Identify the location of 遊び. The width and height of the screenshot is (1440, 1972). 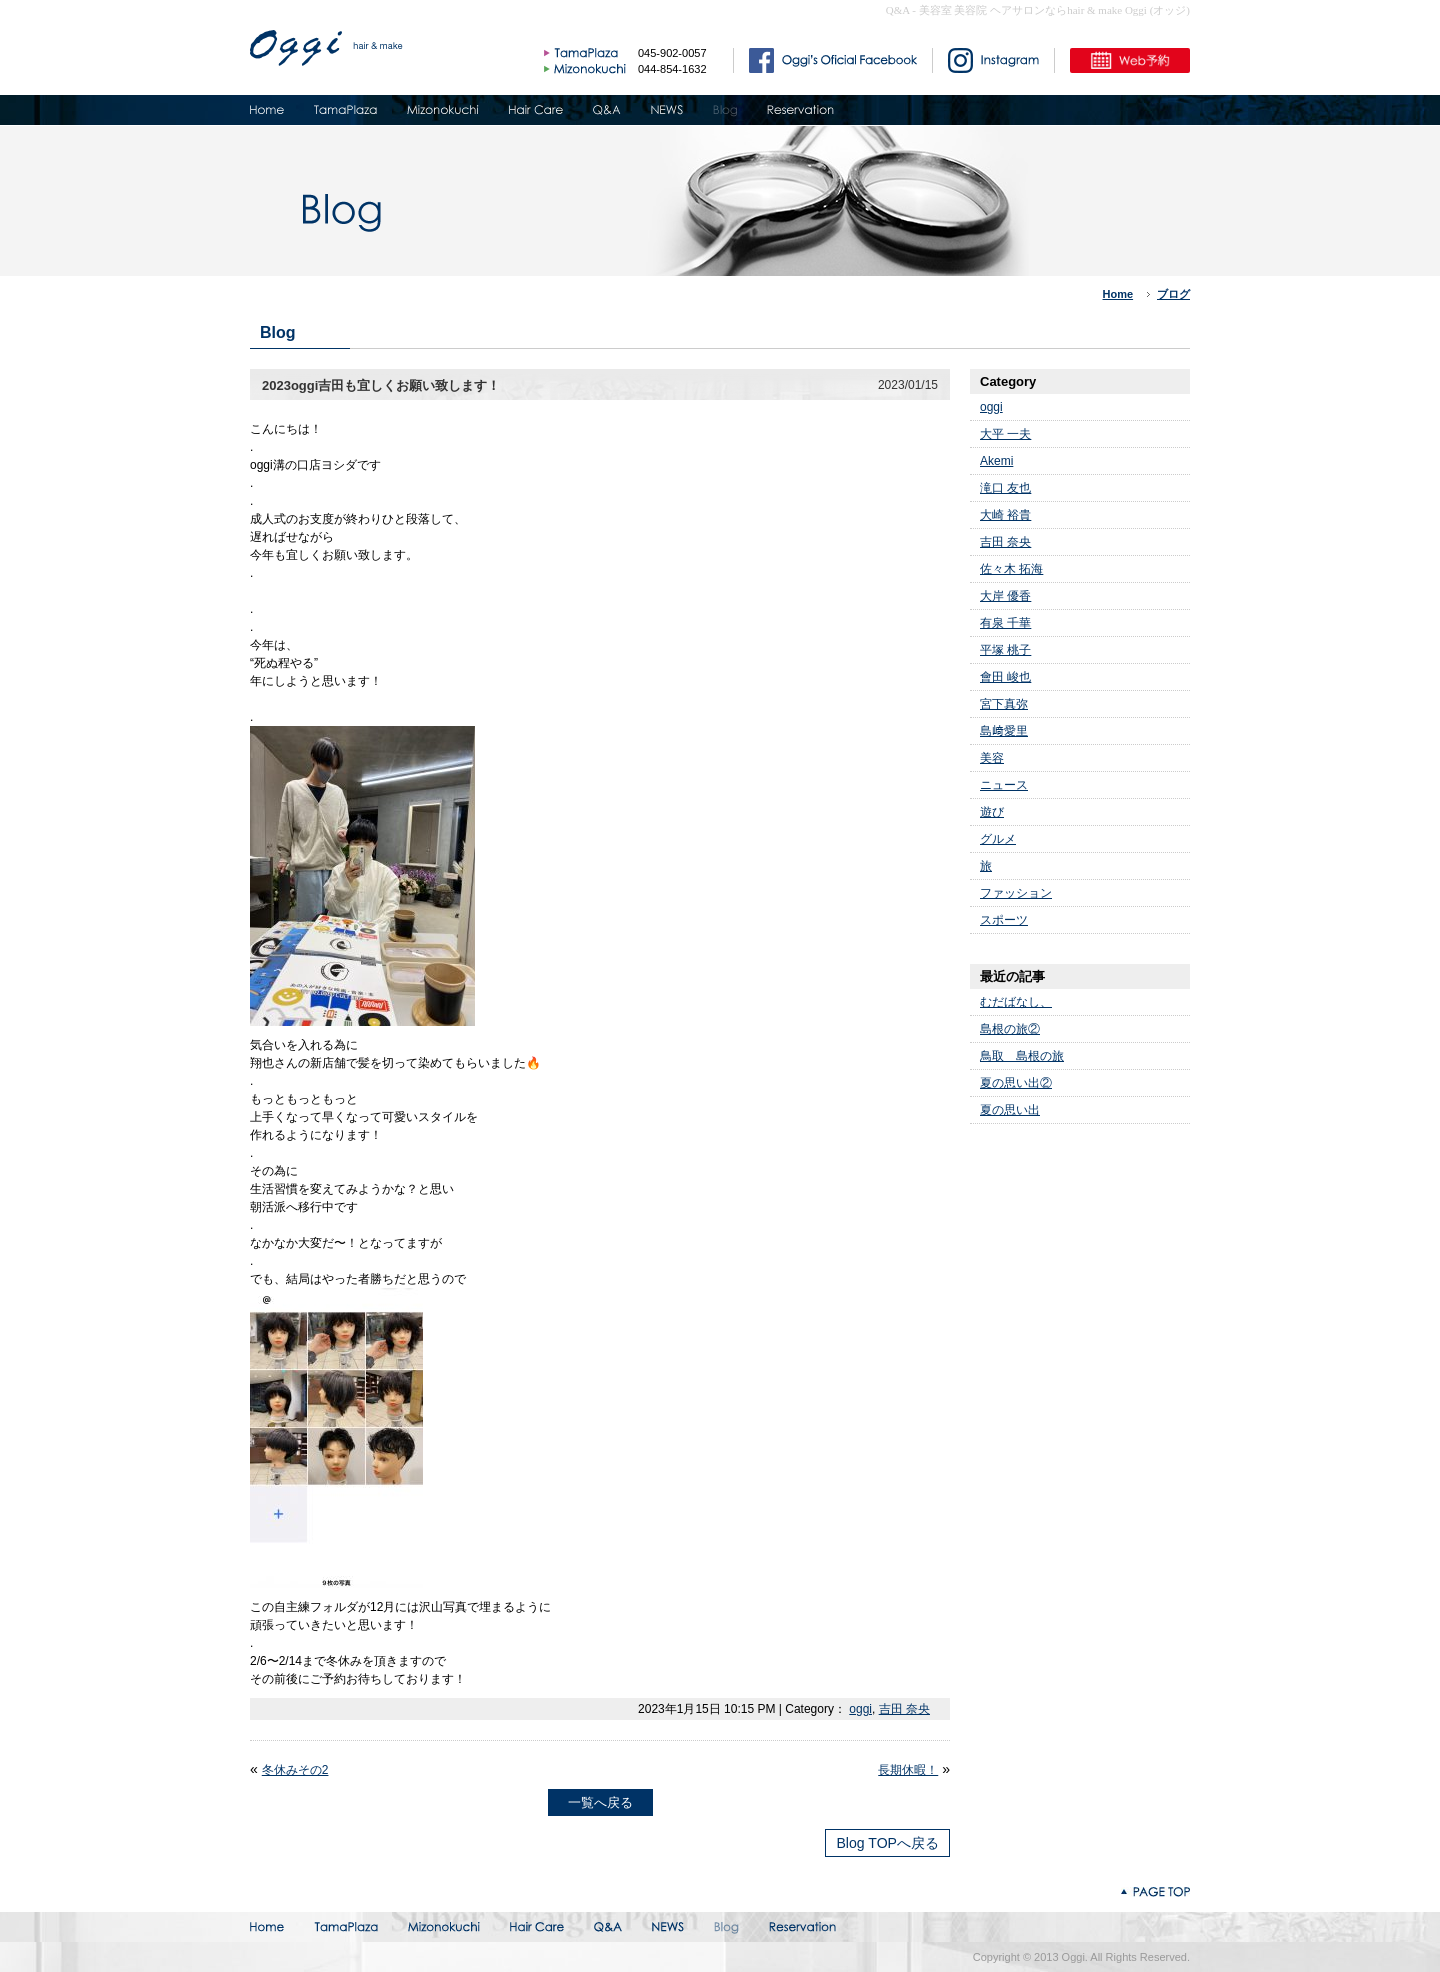
(992, 812).